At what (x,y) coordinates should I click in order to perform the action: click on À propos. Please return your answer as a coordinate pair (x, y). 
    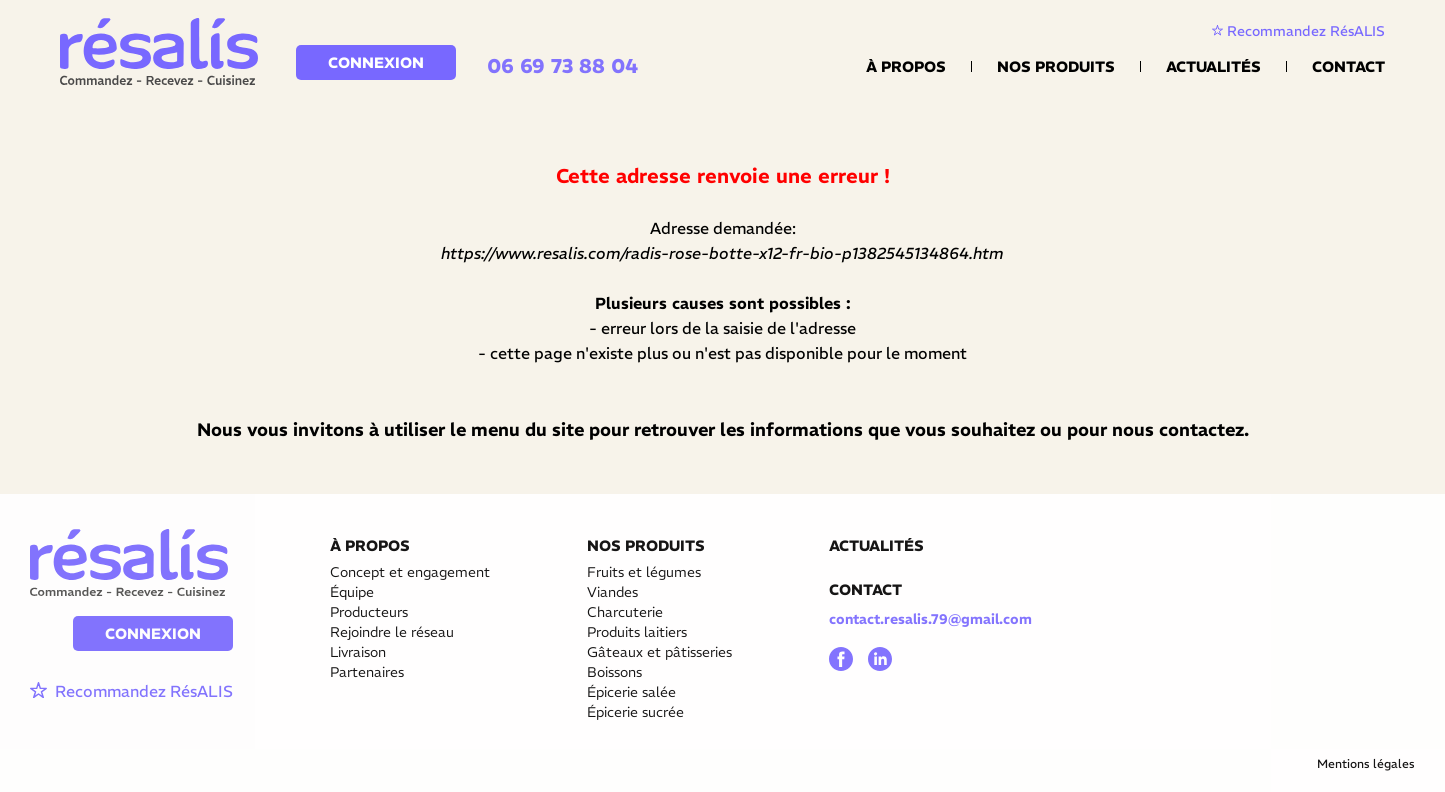
    Looking at the image, I should click on (906, 66).